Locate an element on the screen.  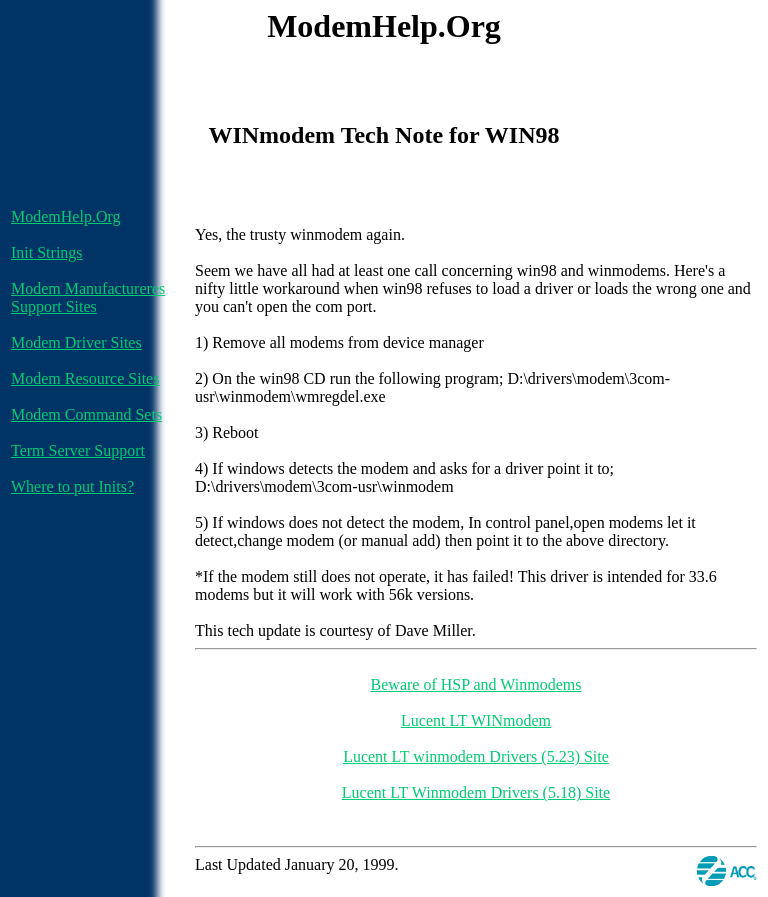
Modem Command Sets is located at coordinates (86, 414).